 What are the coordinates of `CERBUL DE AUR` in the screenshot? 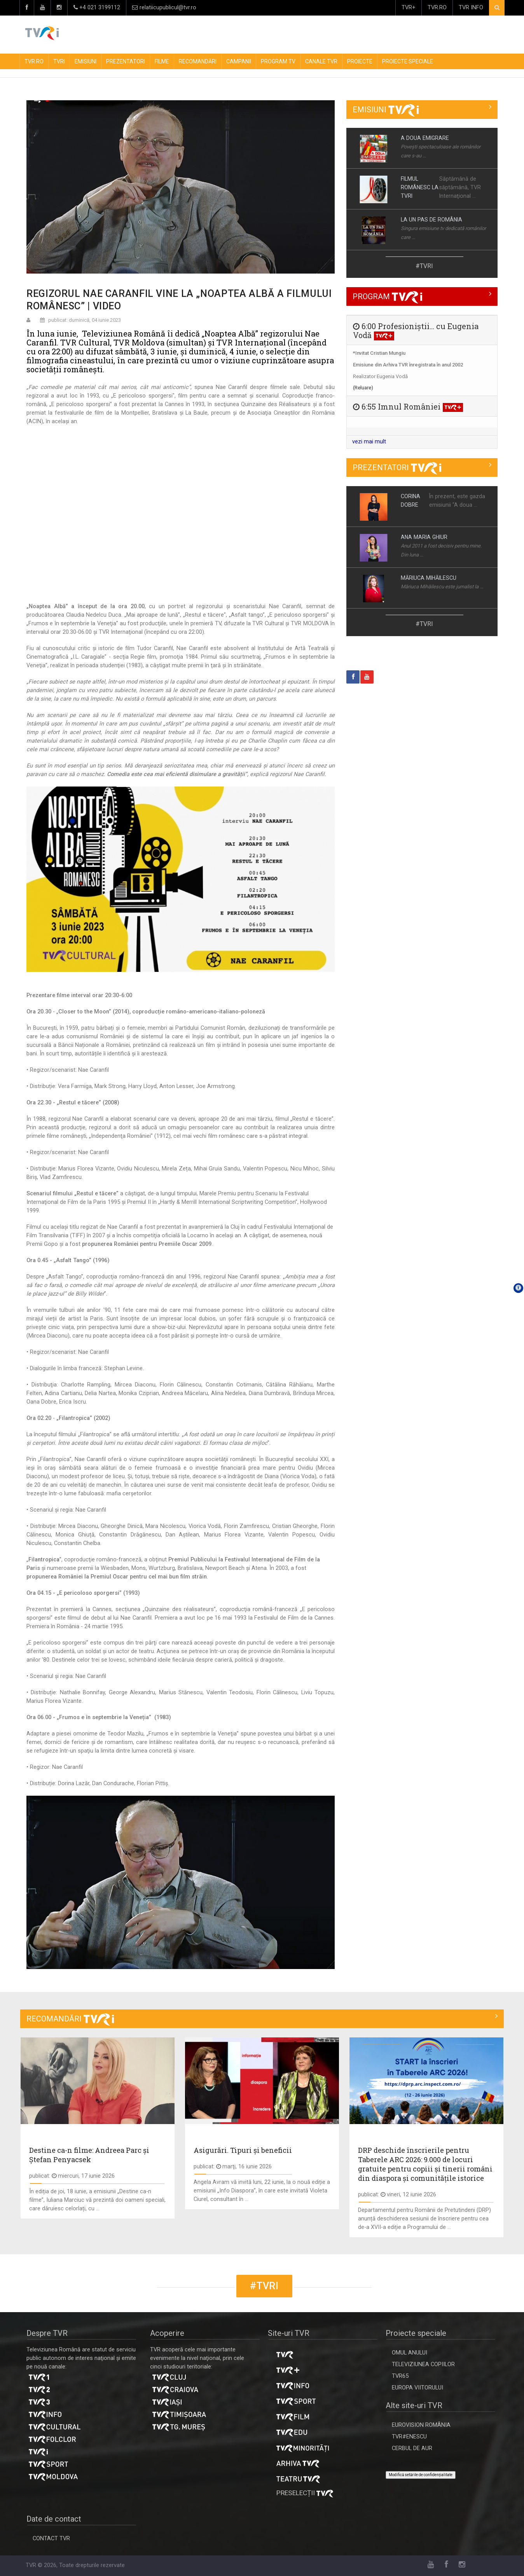 It's located at (412, 2448).